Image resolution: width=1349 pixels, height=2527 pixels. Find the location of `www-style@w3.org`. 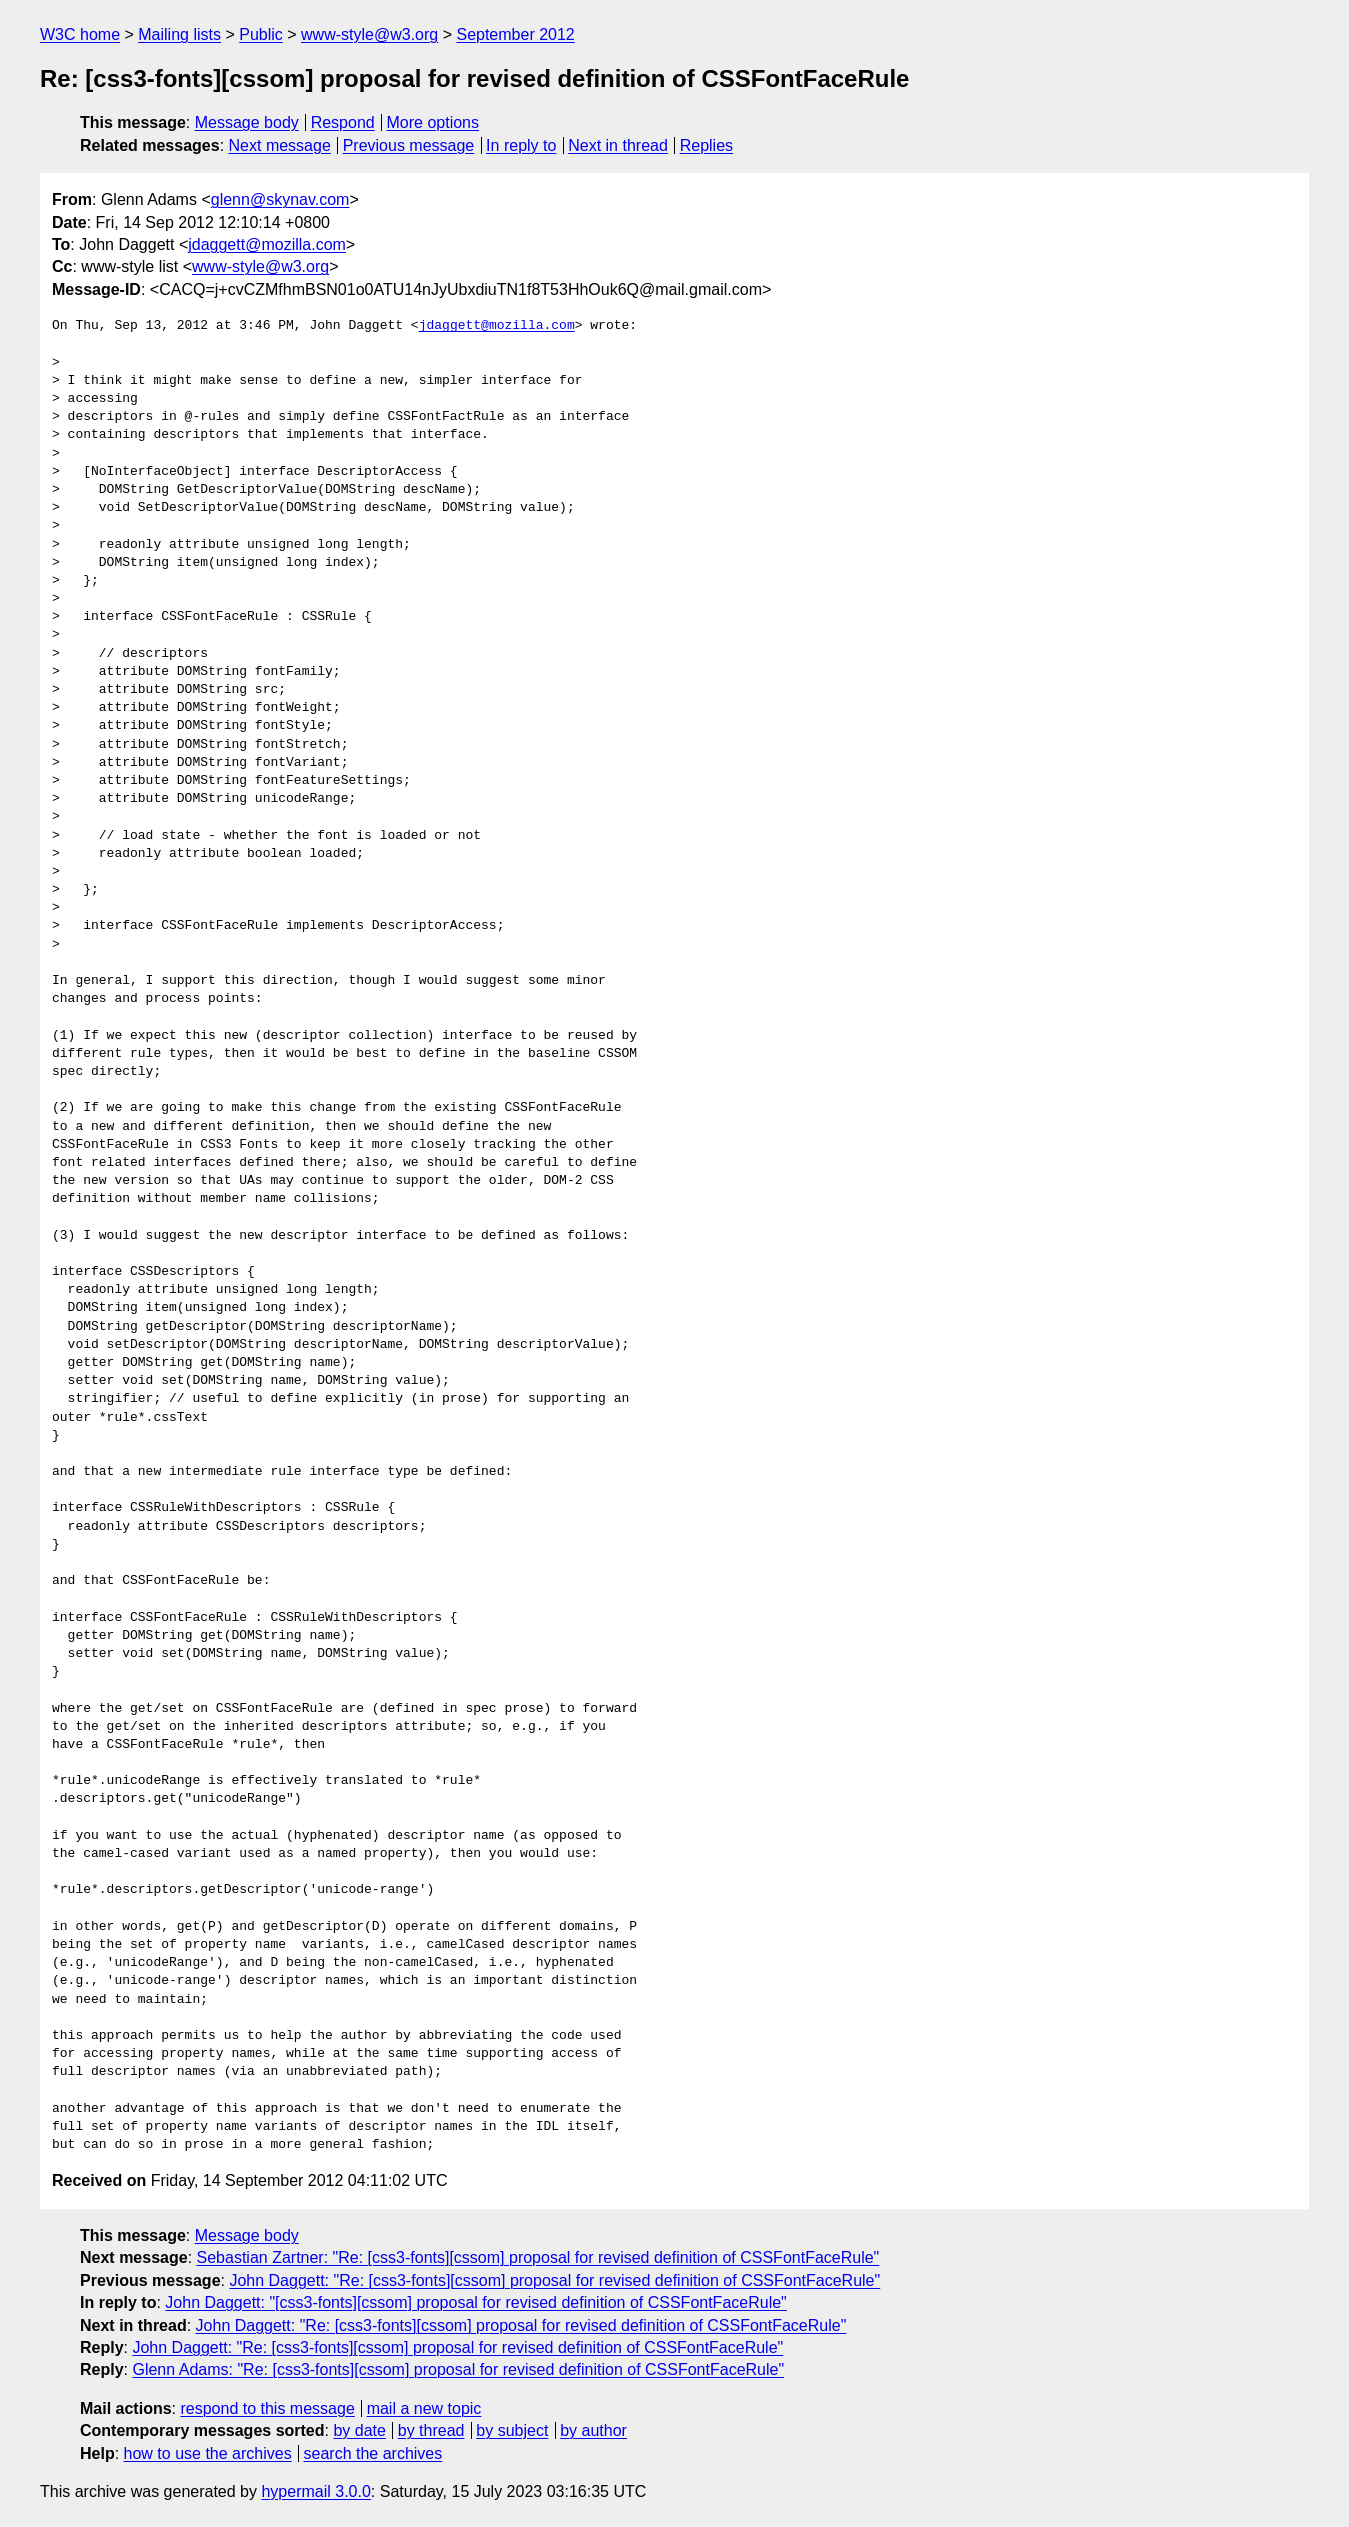

www-style@w3.org is located at coordinates (369, 34).